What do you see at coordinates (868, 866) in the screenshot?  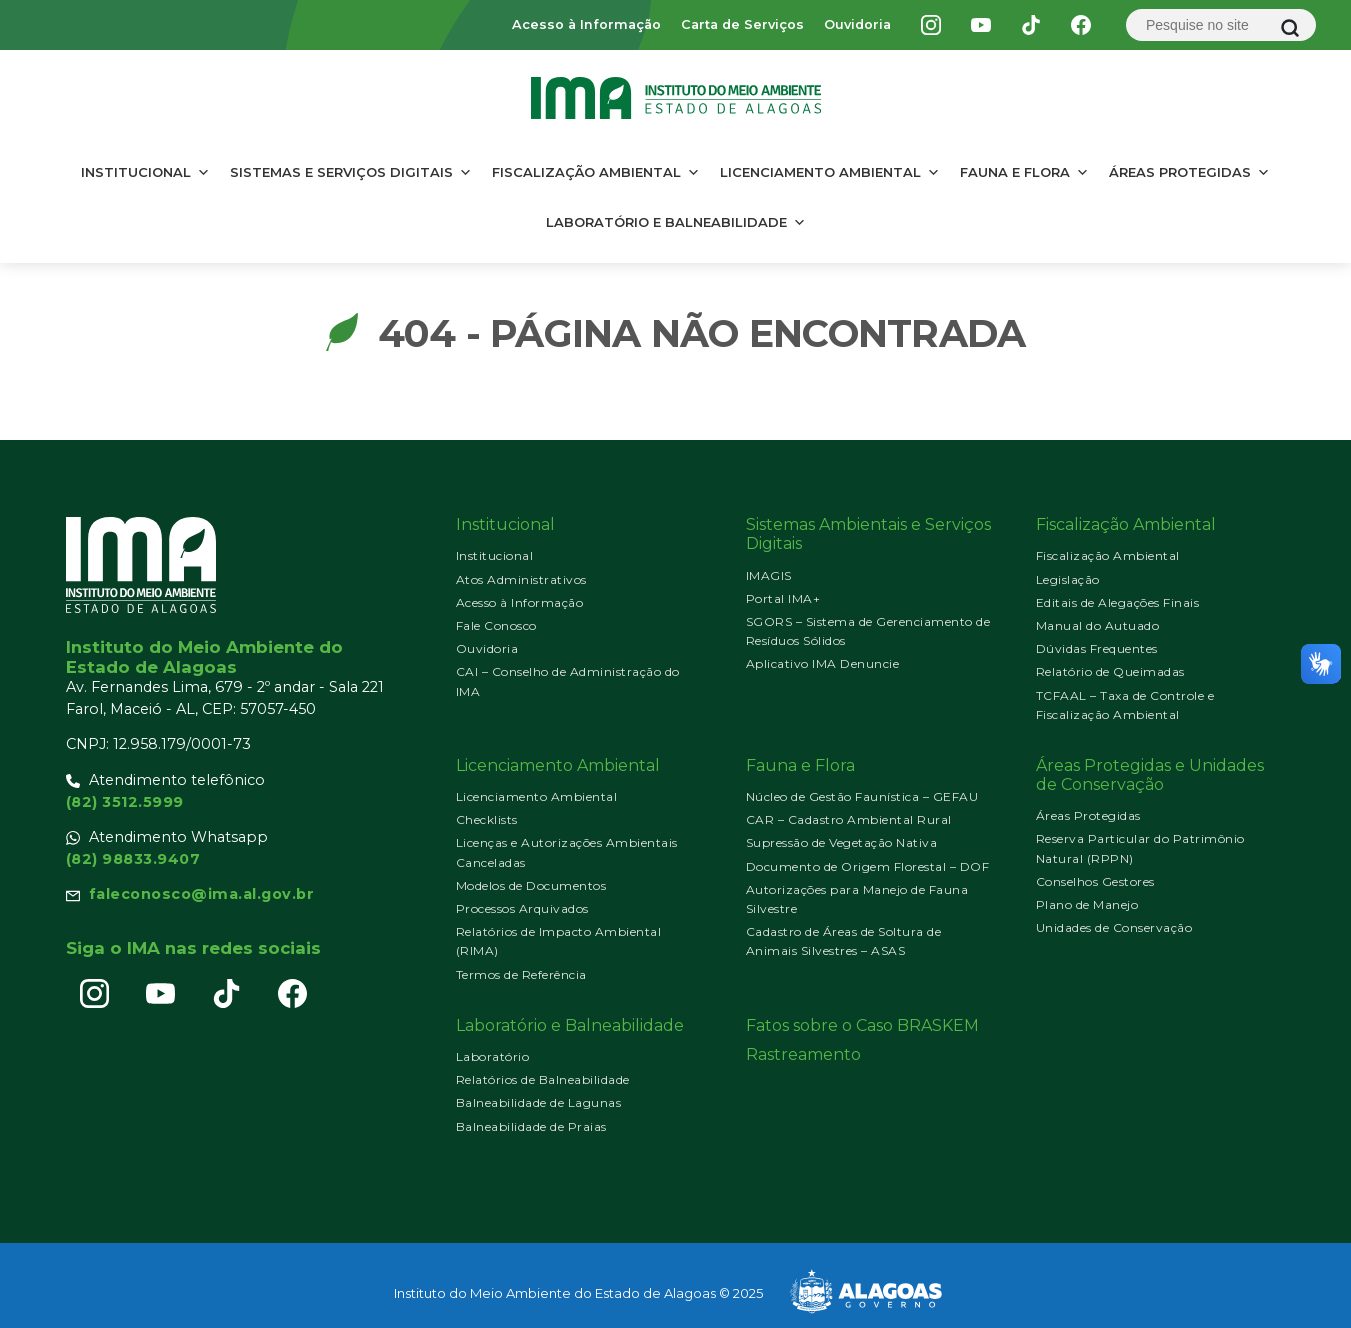 I see `Documento de Origem Florestal – DOF` at bounding box center [868, 866].